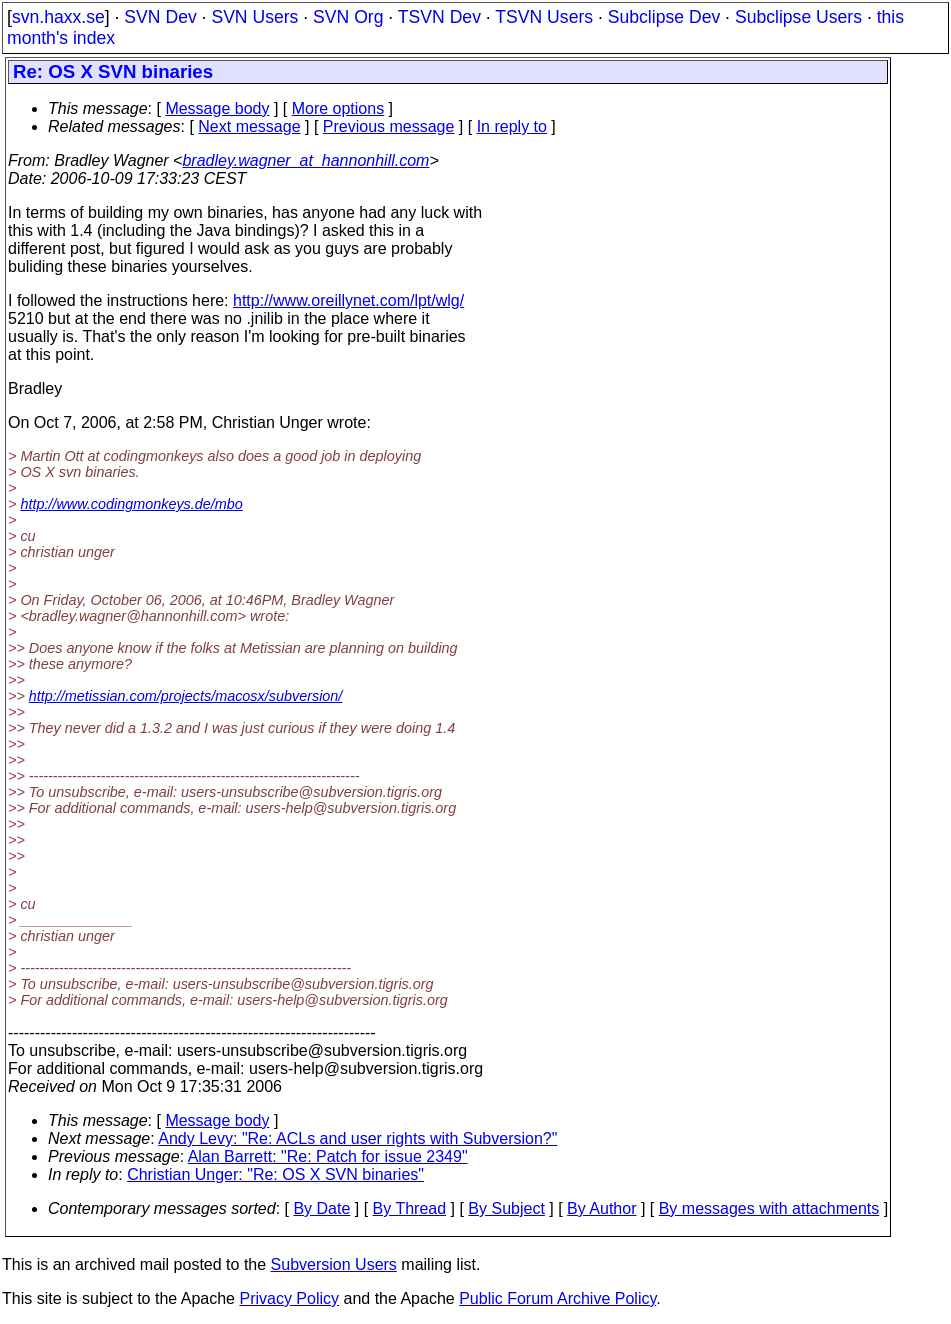  I want to click on bradley.wagner_at_hannonhill.com, so click(305, 160).